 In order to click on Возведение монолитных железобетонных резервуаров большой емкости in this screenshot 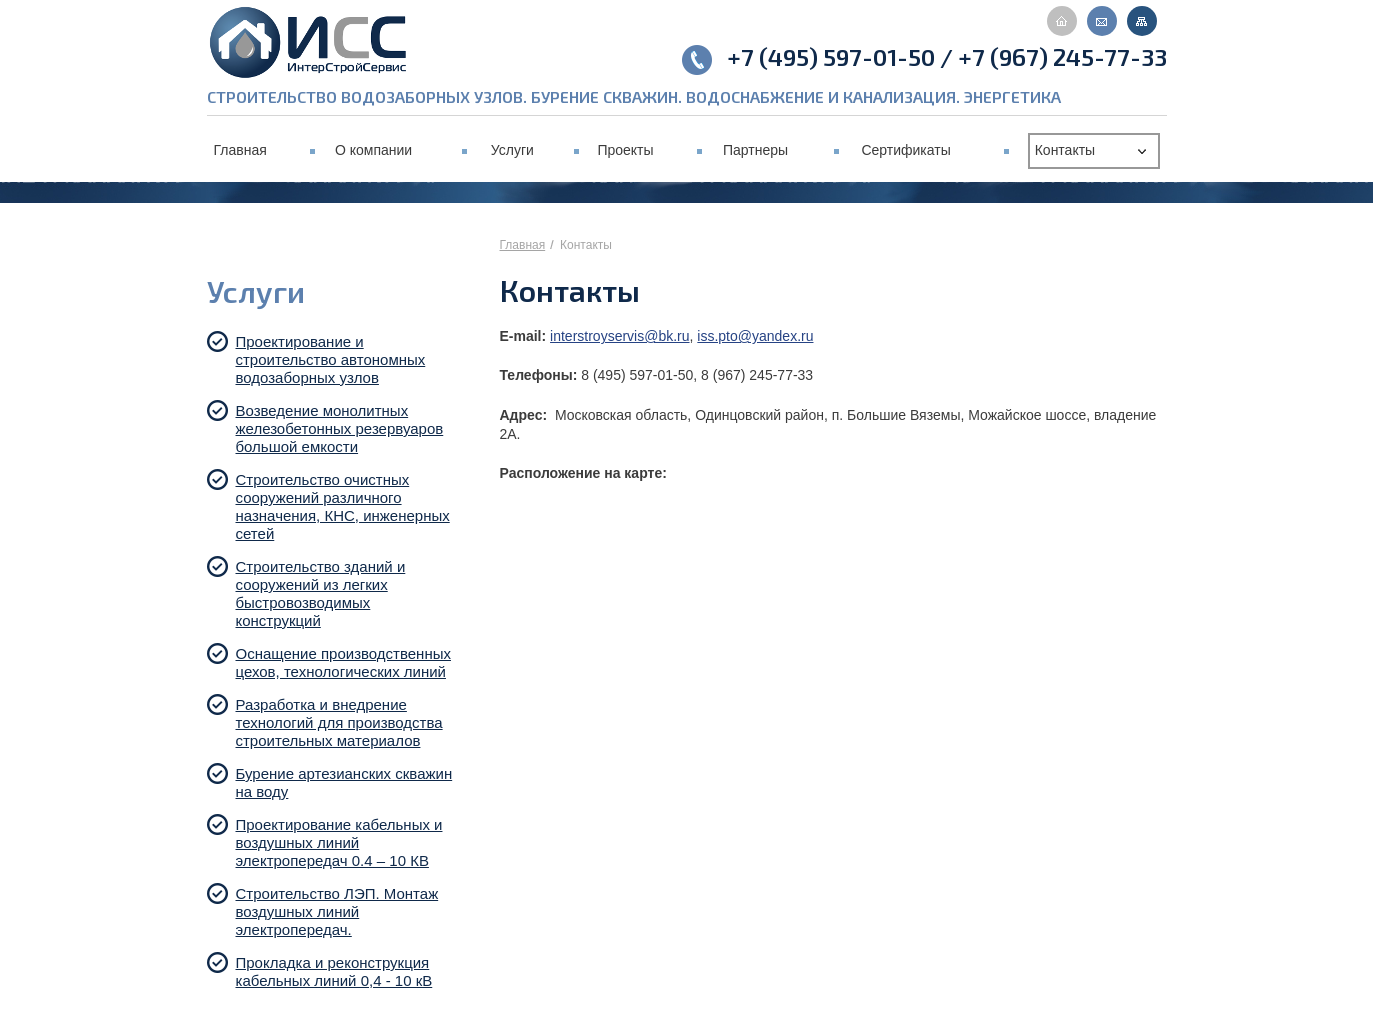, I will do `click(340, 428)`.